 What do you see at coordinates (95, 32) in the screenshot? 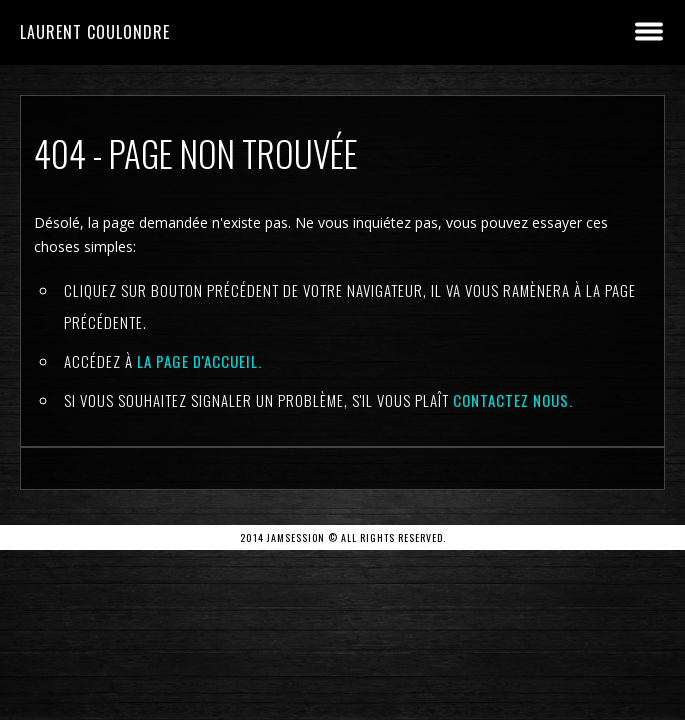
I see `Laurent Coulondre` at bounding box center [95, 32].